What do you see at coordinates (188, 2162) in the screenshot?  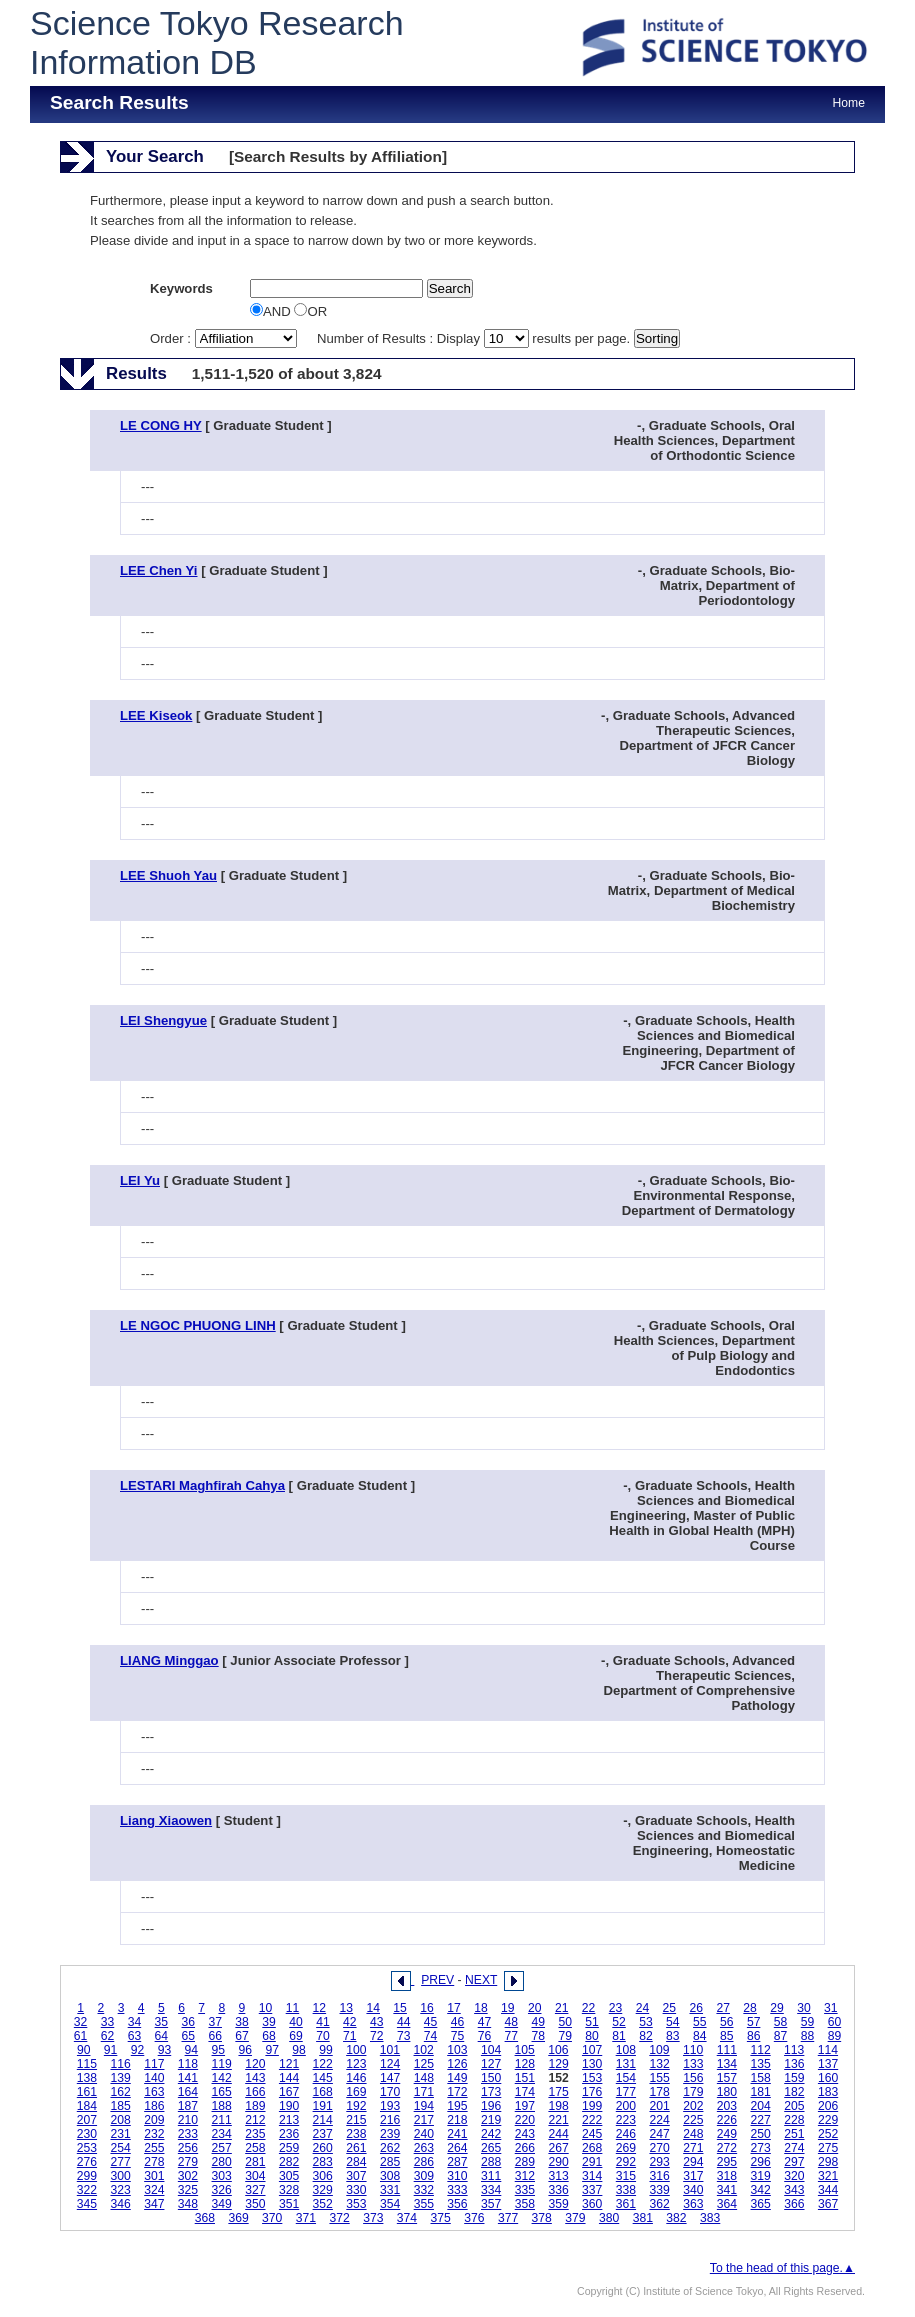 I see `279` at bounding box center [188, 2162].